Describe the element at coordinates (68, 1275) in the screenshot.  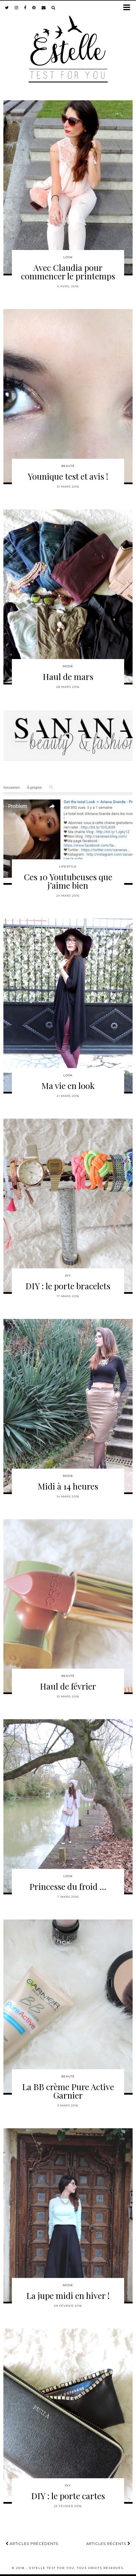
I see `DIY` at that location.